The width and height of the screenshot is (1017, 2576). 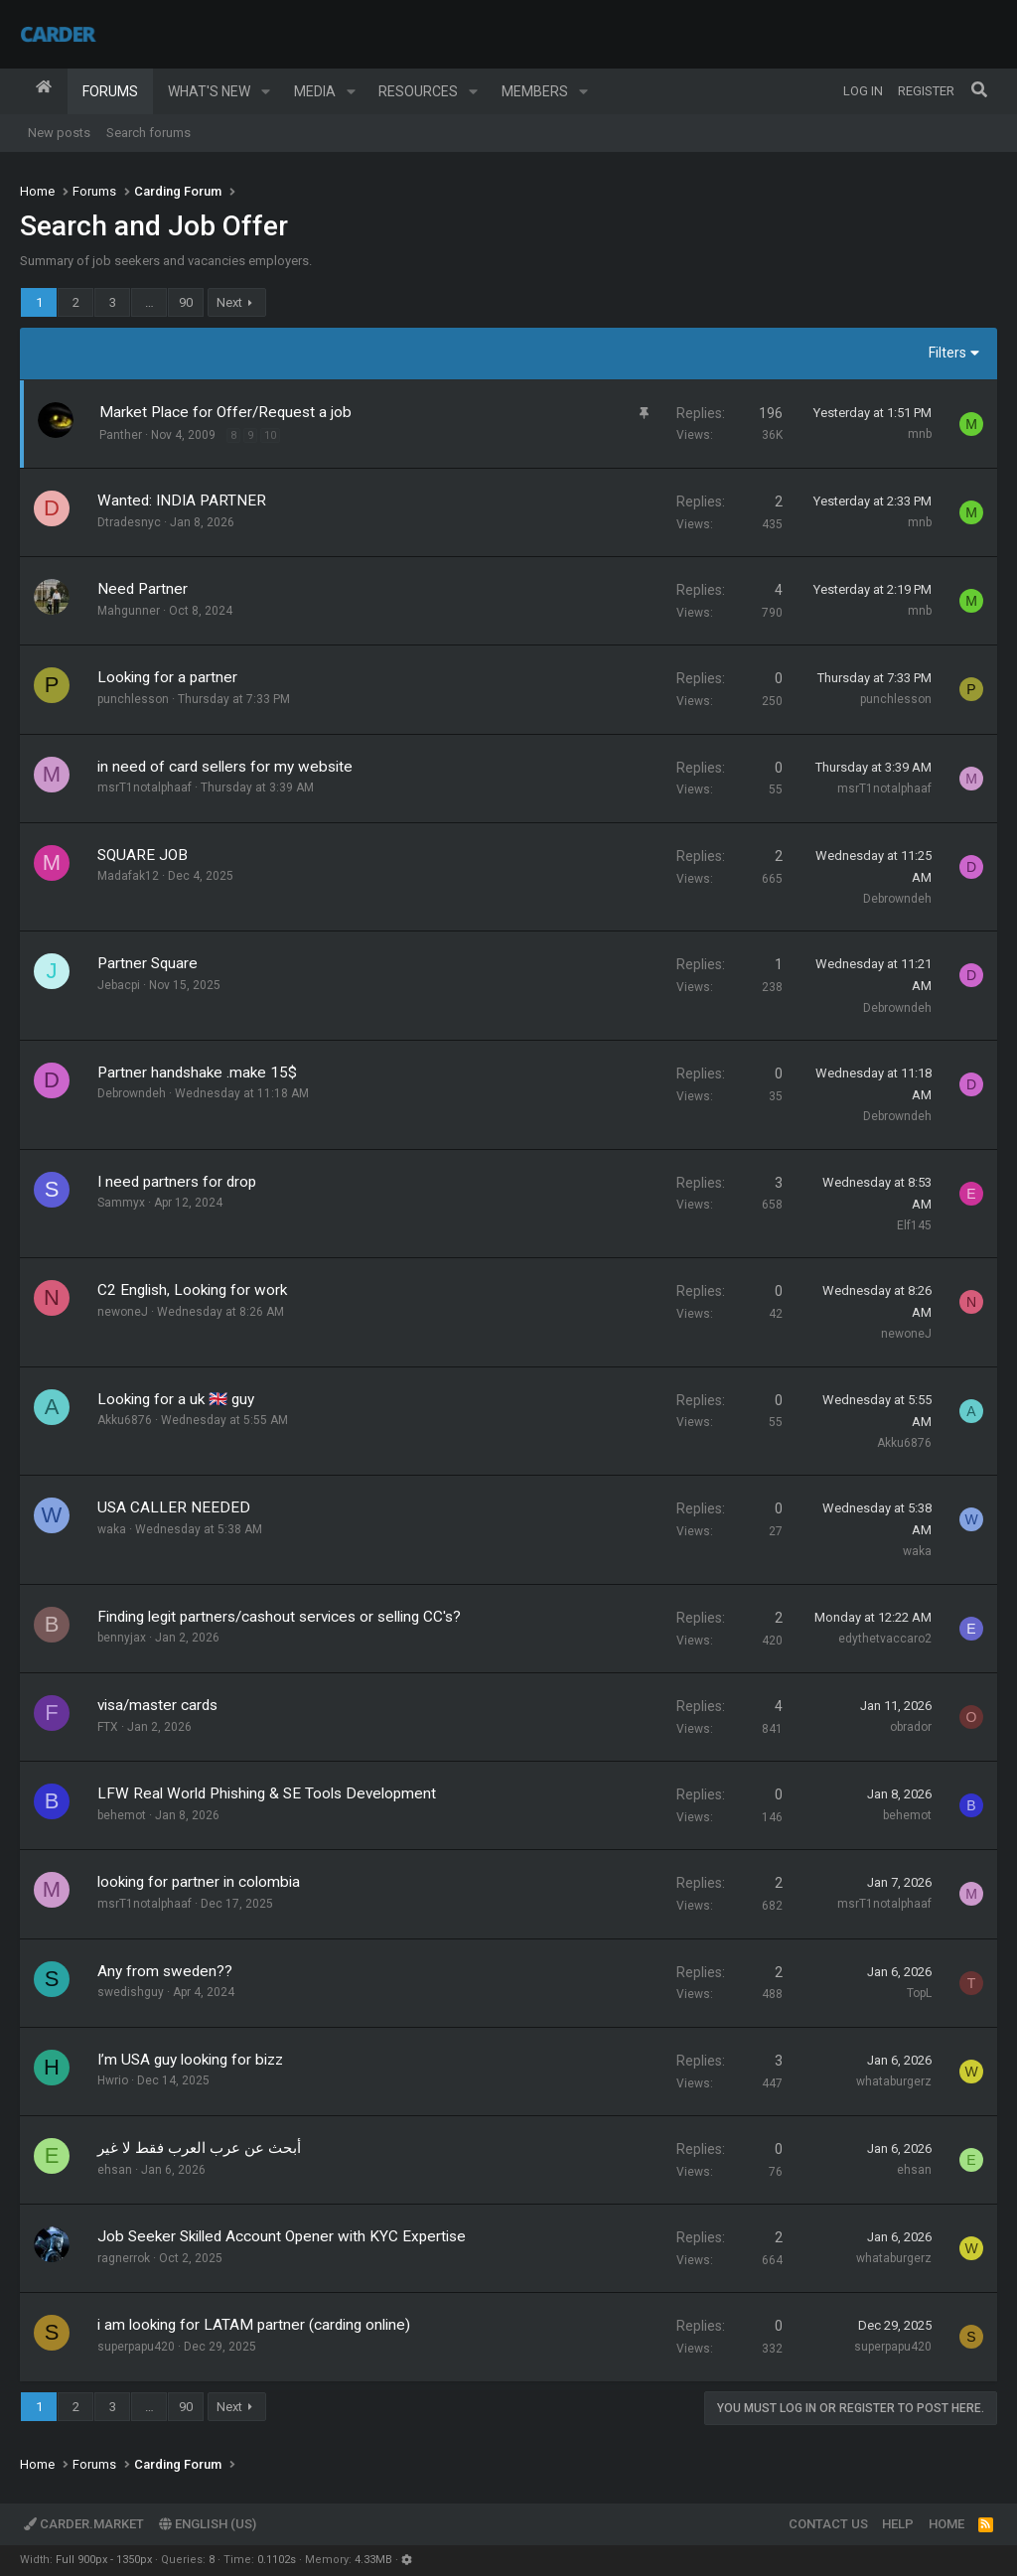 What do you see at coordinates (122, 1312) in the screenshot?
I see `newoneJ` at bounding box center [122, 1312].